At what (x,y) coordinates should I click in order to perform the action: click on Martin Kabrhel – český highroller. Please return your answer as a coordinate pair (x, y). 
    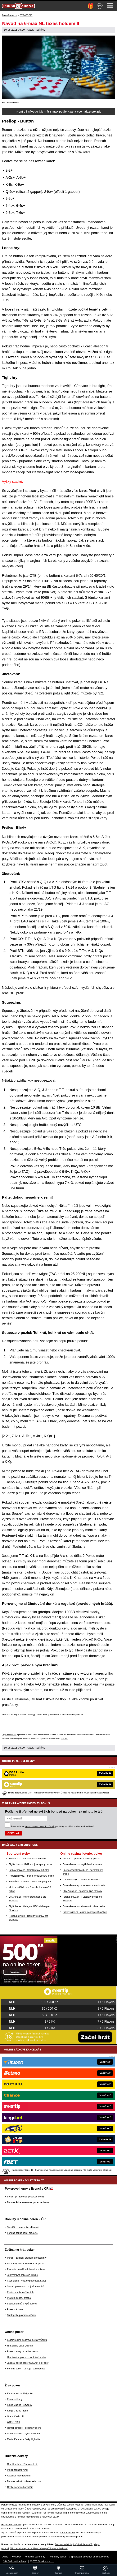
    Looking at the image, I should click on (24, 2439).